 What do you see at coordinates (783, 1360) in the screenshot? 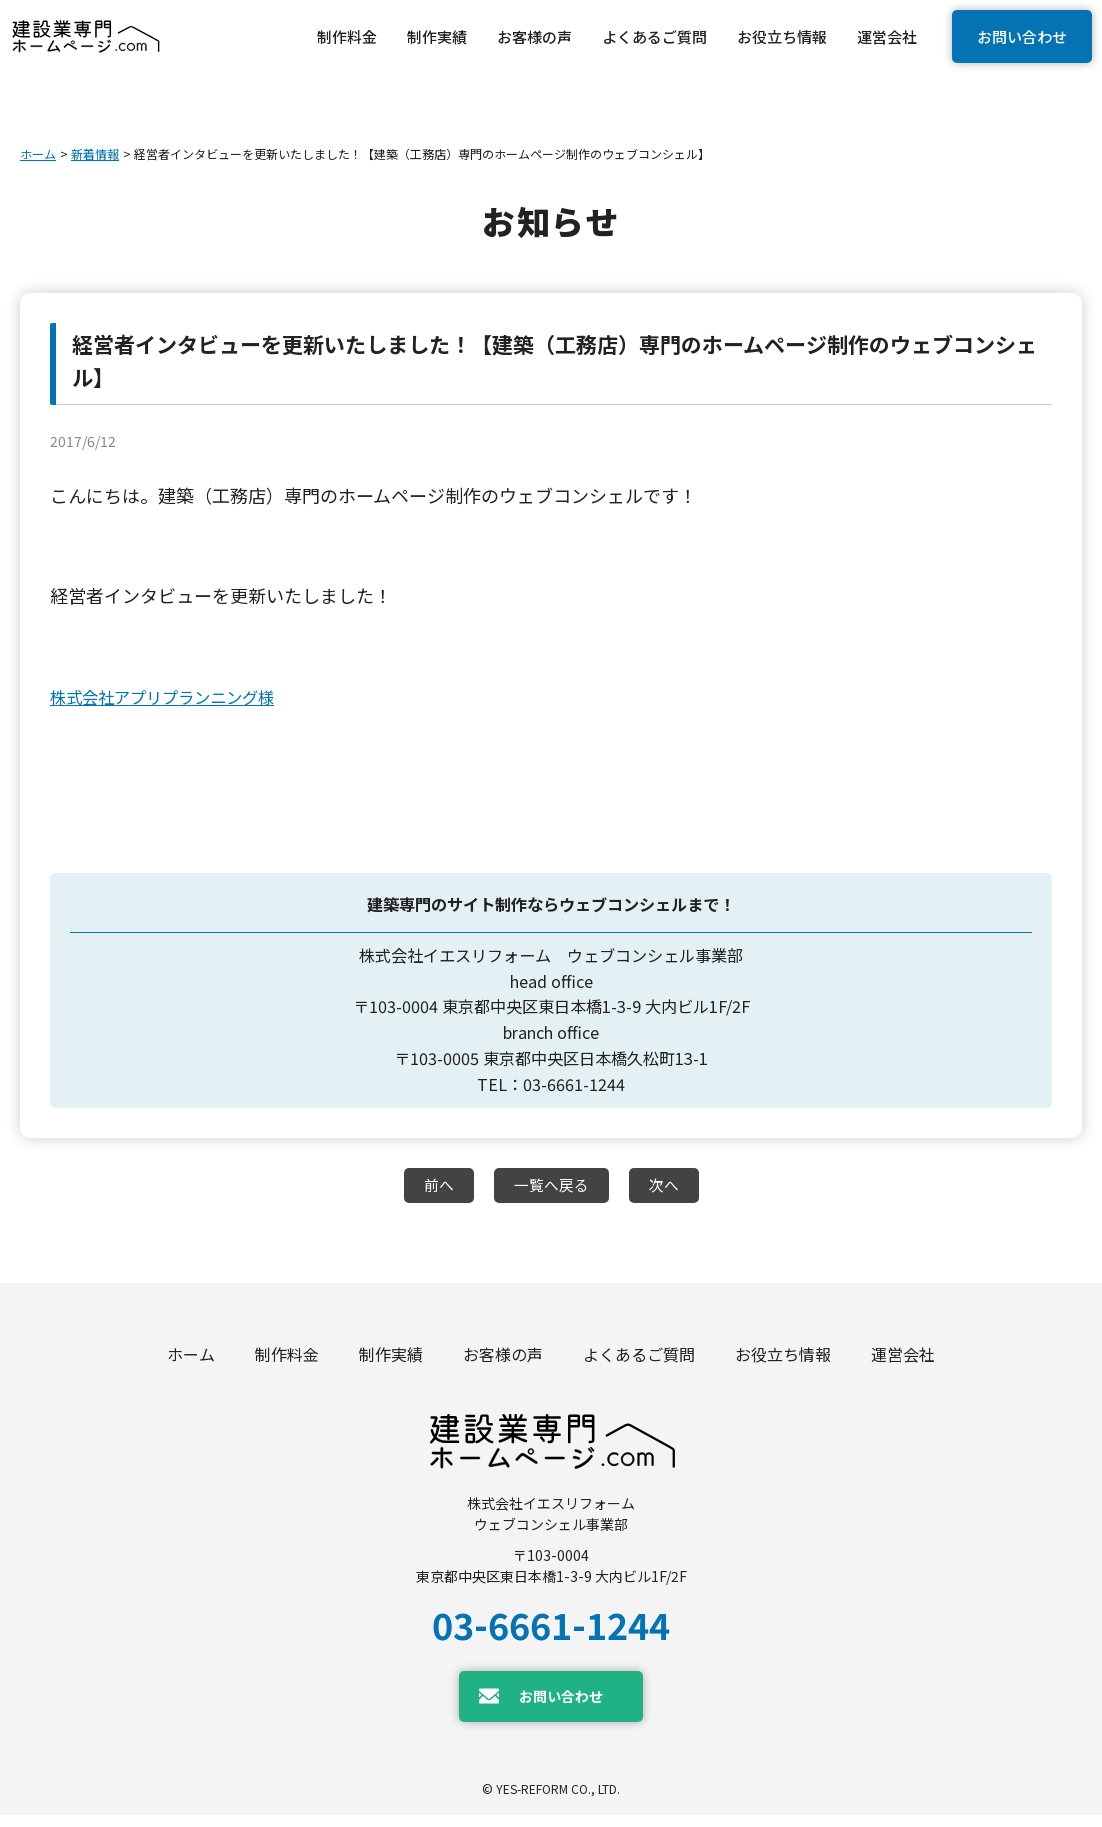
I see `お役立ち情報` at bounding box center [783, 1360].